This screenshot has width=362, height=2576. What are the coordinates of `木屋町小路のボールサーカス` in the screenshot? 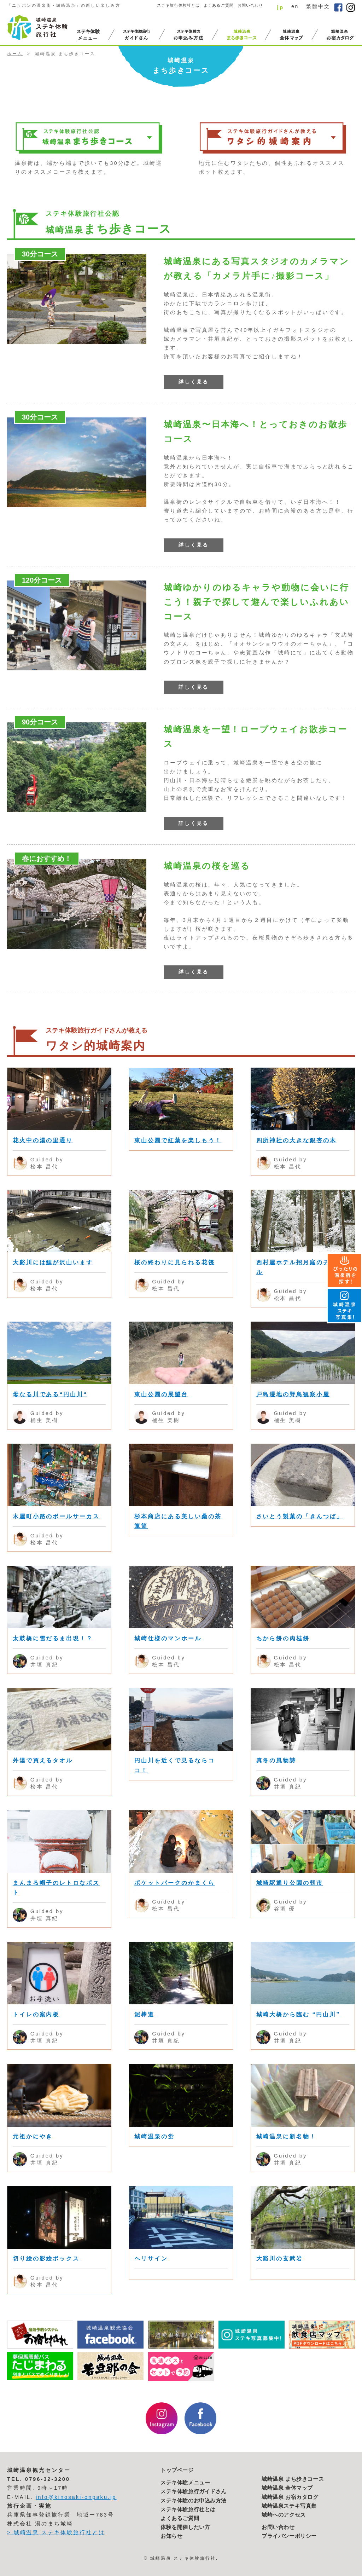 It's located at (56, 1516).